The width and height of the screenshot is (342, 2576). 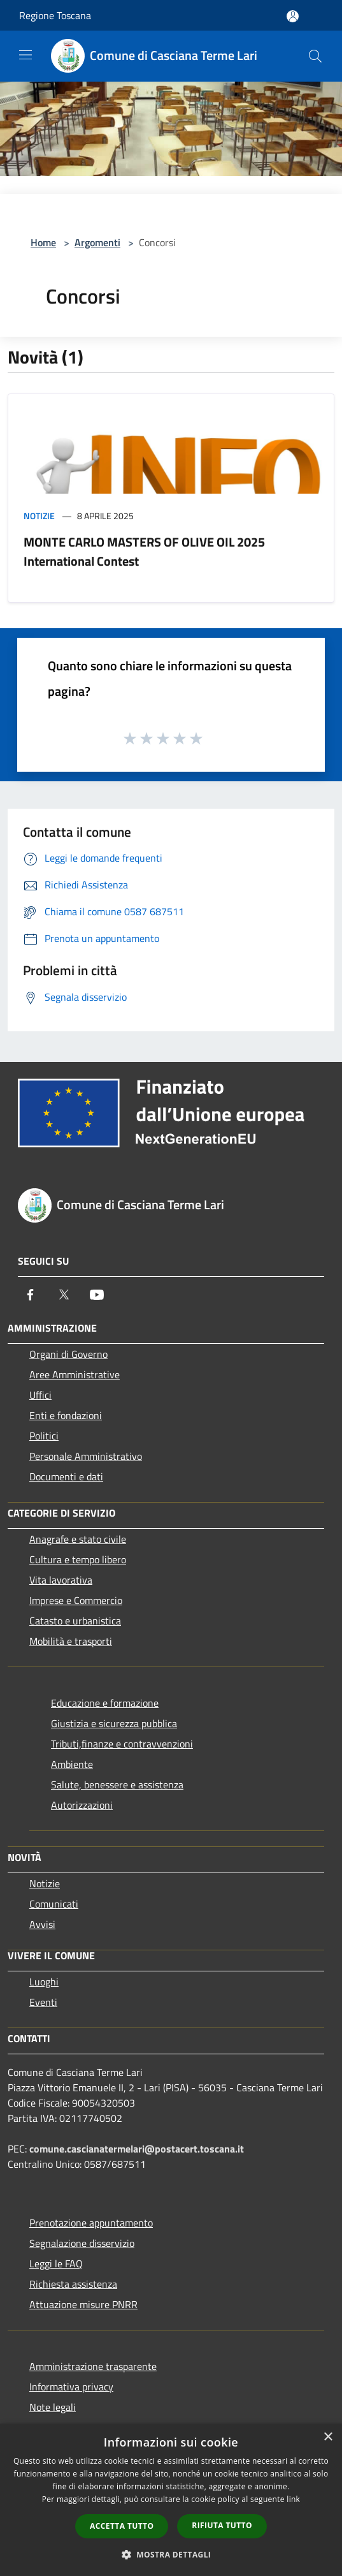 I want to click on Attuazione misure PNRR, so click(x=83, y=2304).